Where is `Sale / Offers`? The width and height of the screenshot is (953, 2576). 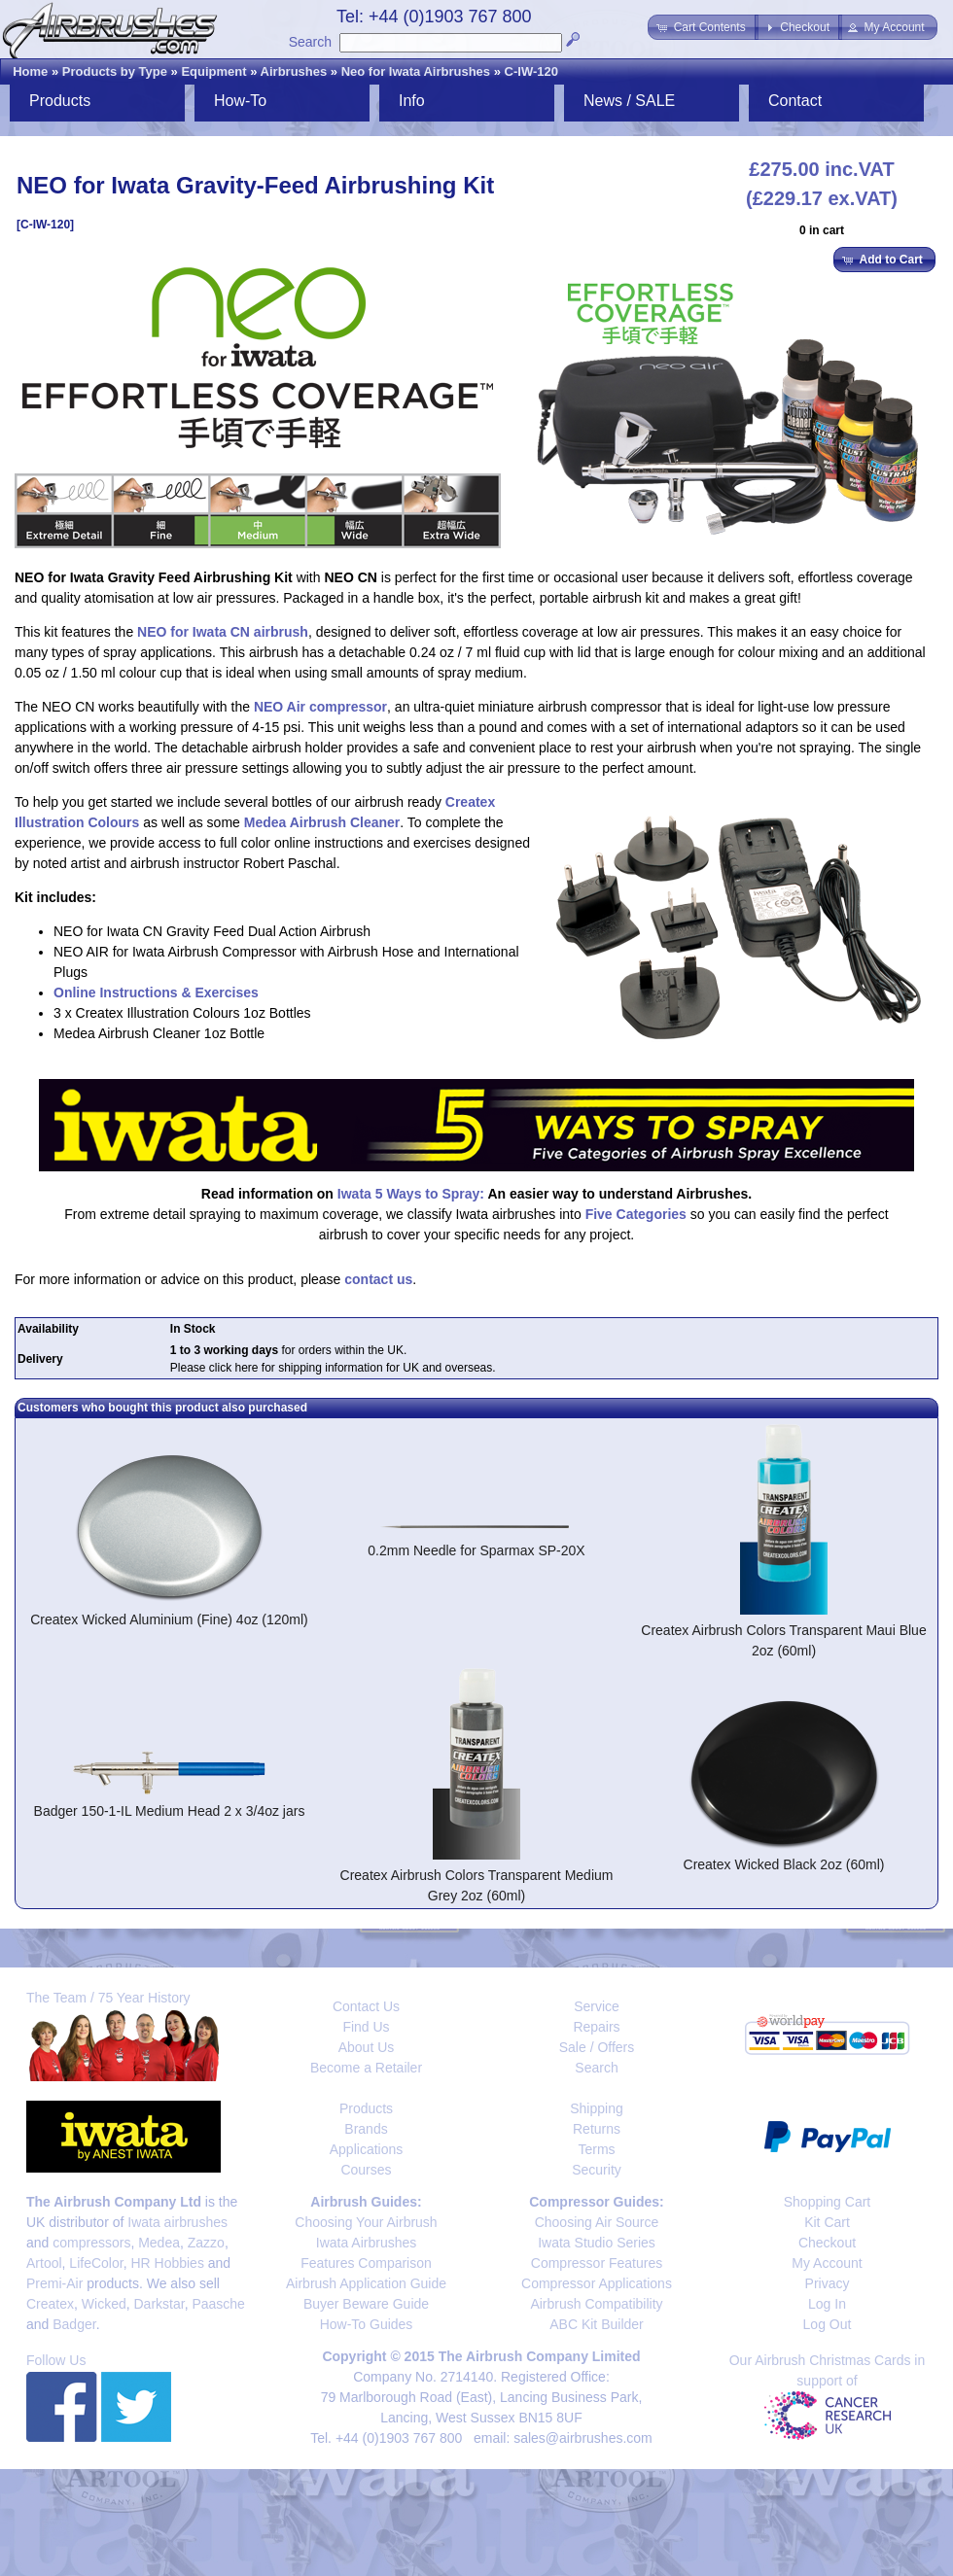
Sale / Offers is located at coordinates (597, 2047).